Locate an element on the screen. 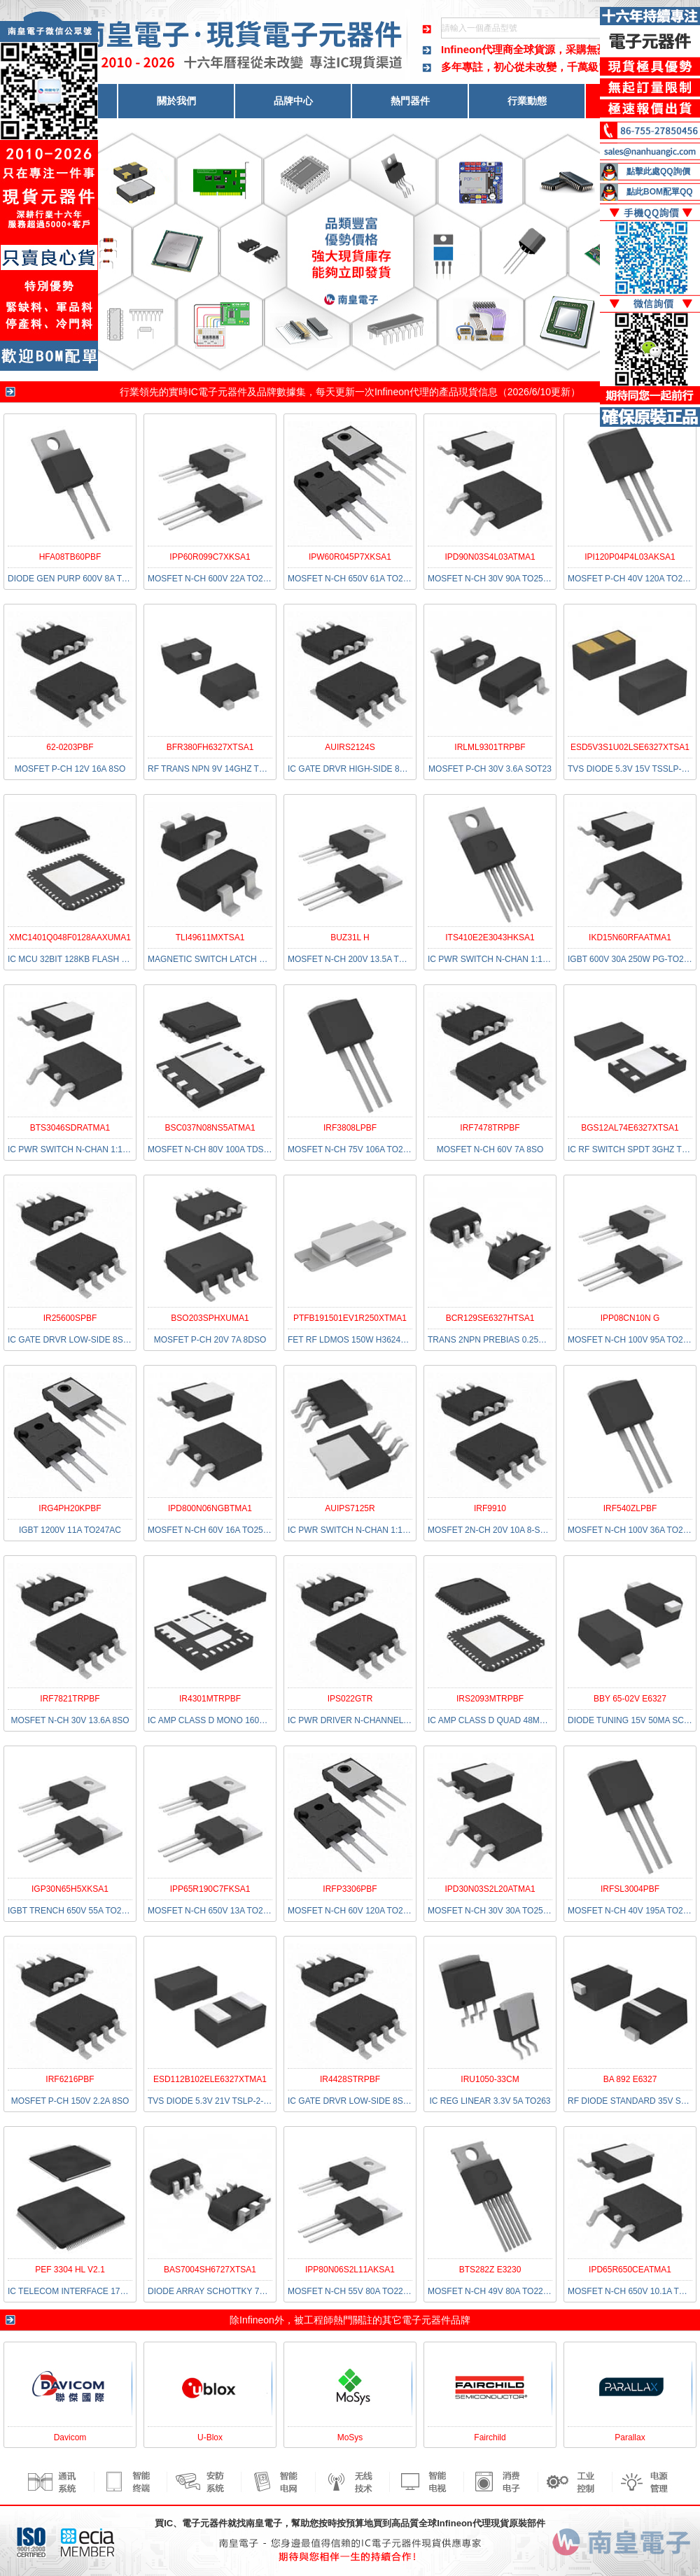 The height and width of the screenshot is (2576, 700). 行業動態 is located at coordinates (527, 100).